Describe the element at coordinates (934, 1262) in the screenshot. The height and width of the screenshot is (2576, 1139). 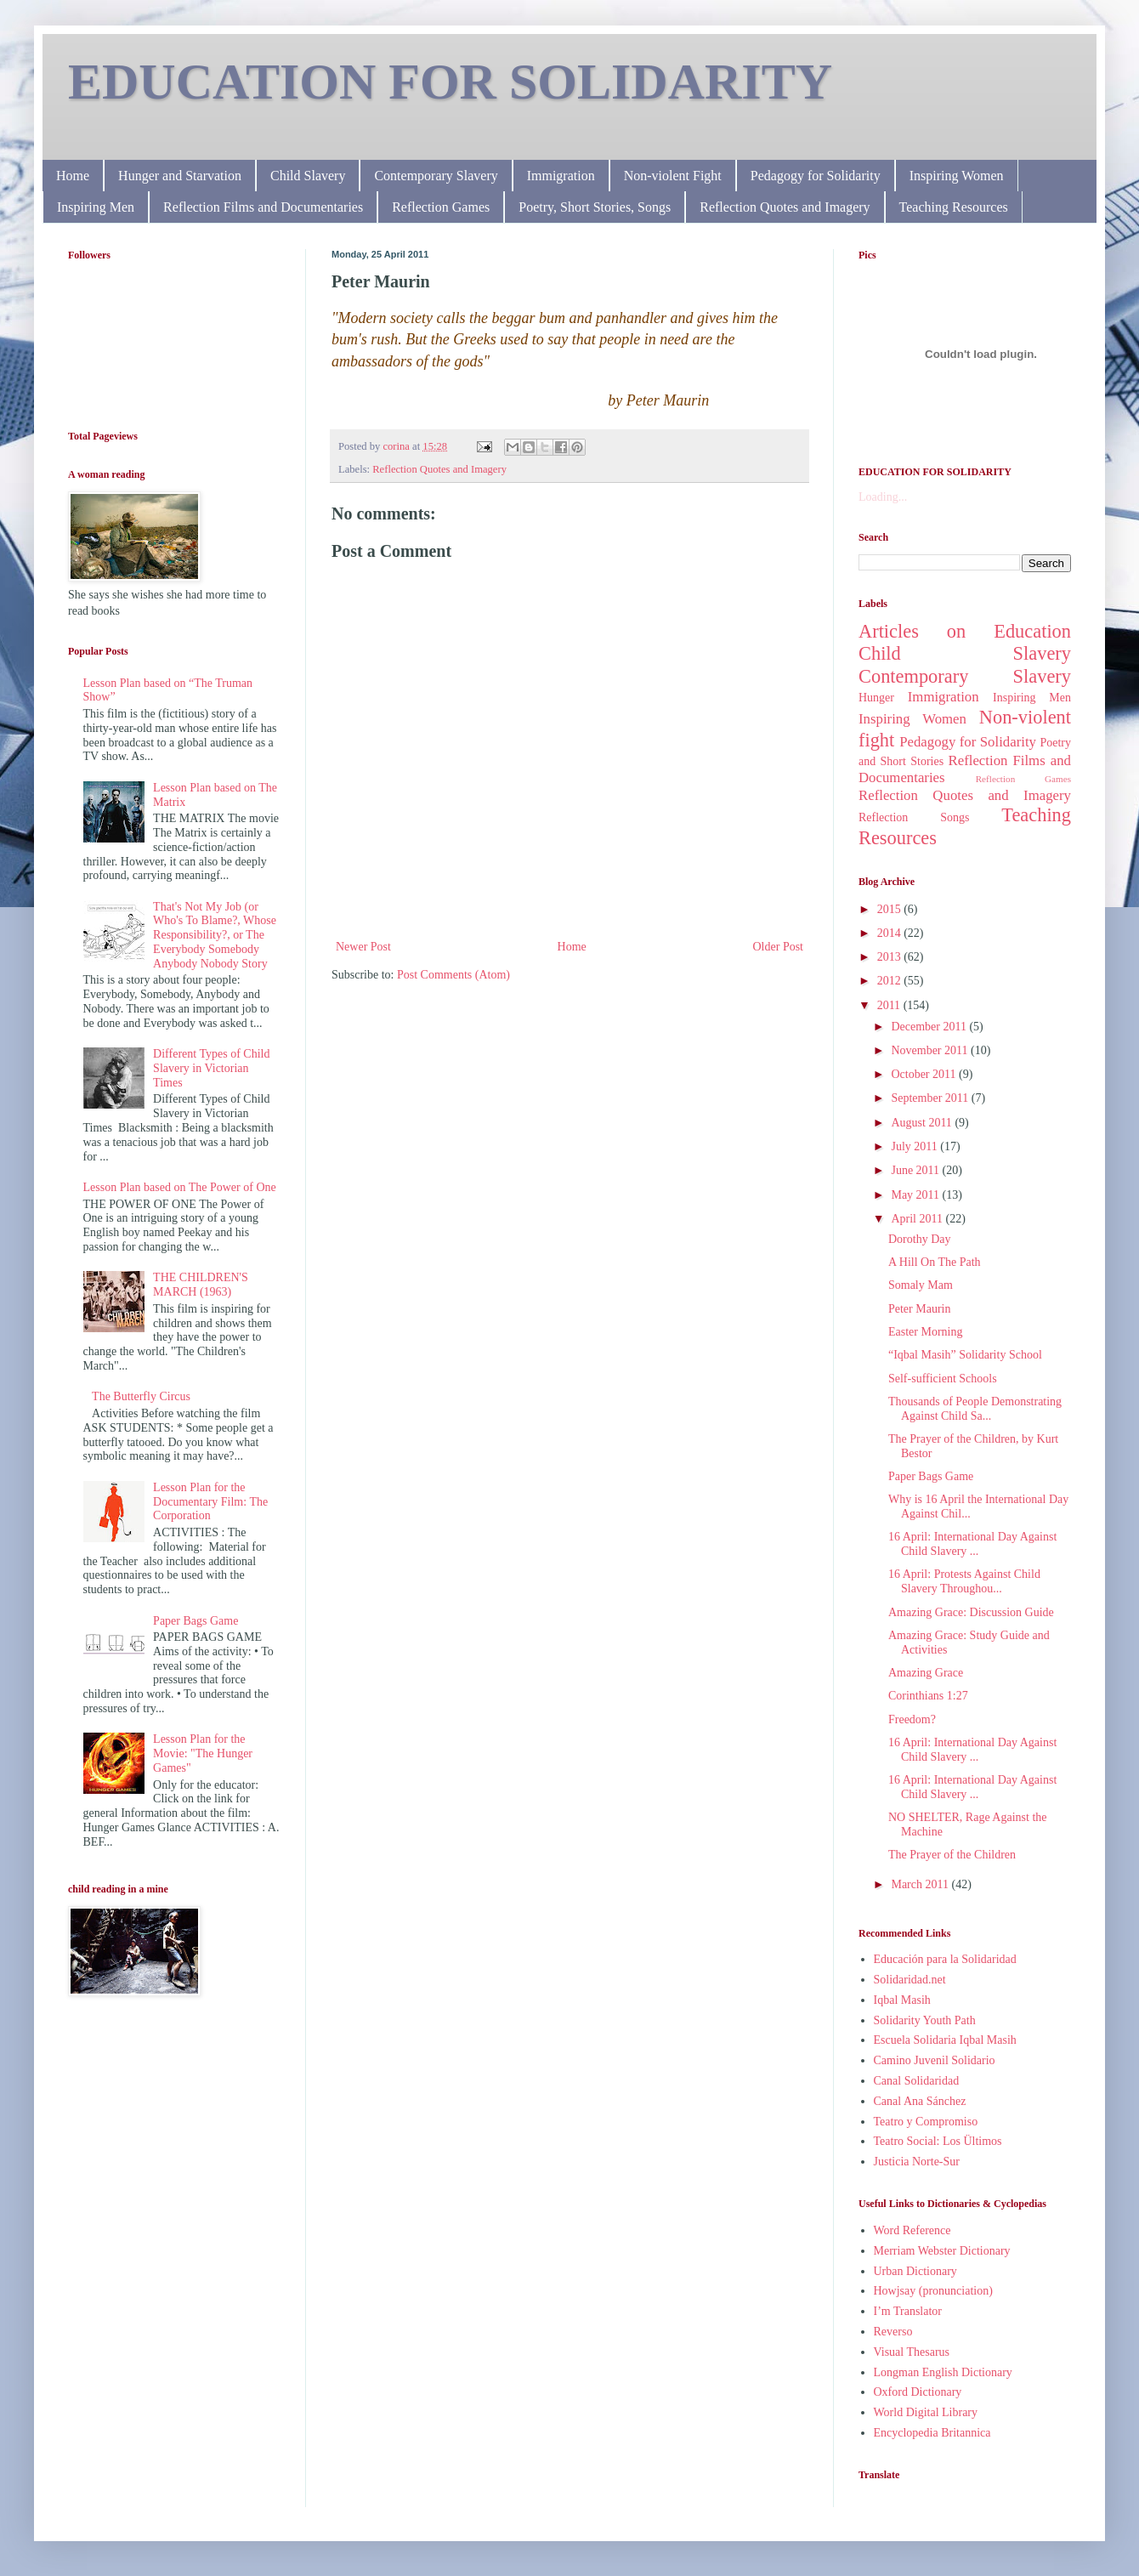
I see `A Hill On The Path` at that location.